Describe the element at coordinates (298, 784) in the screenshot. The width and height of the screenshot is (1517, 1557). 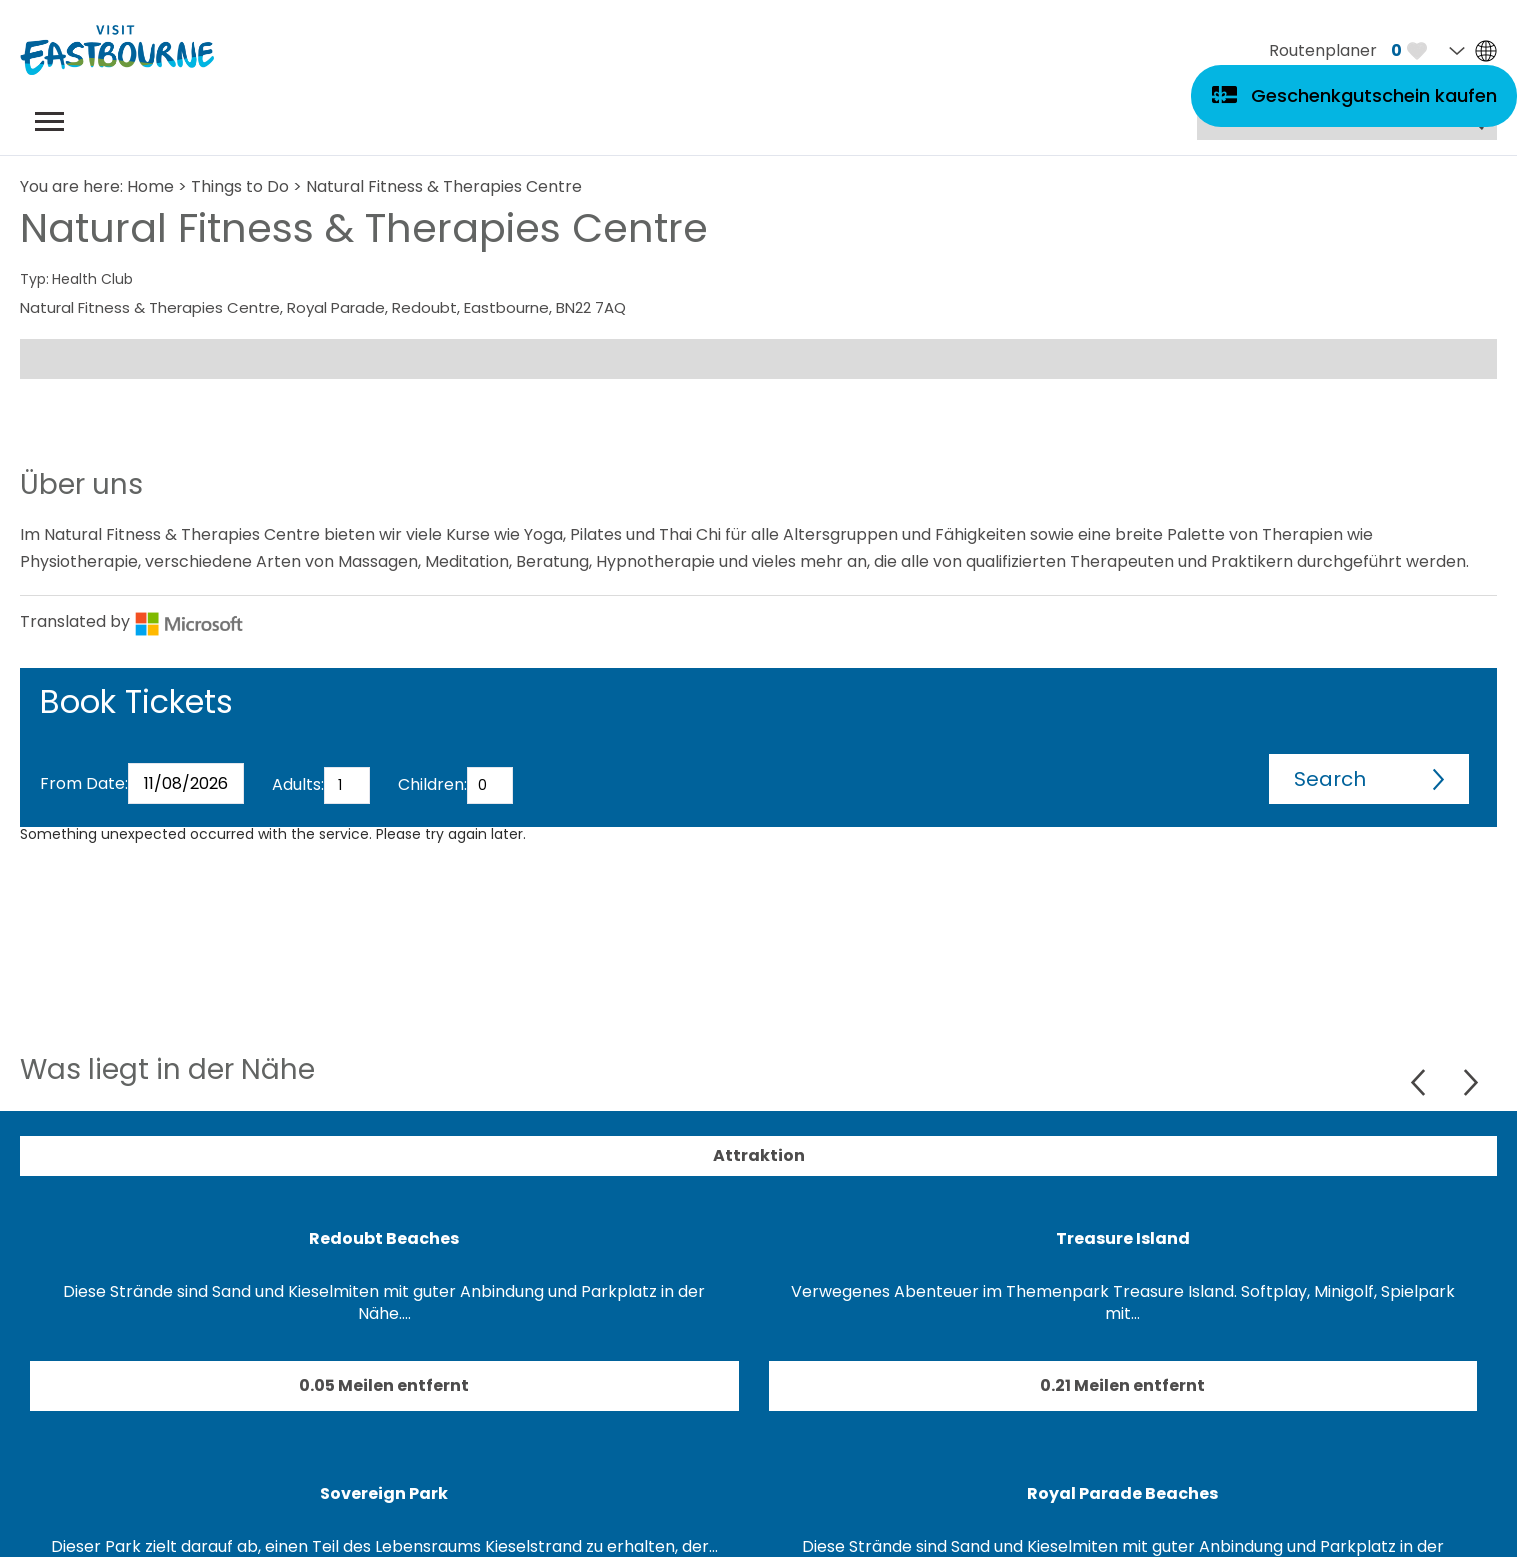
I see `Adults:` at that location.